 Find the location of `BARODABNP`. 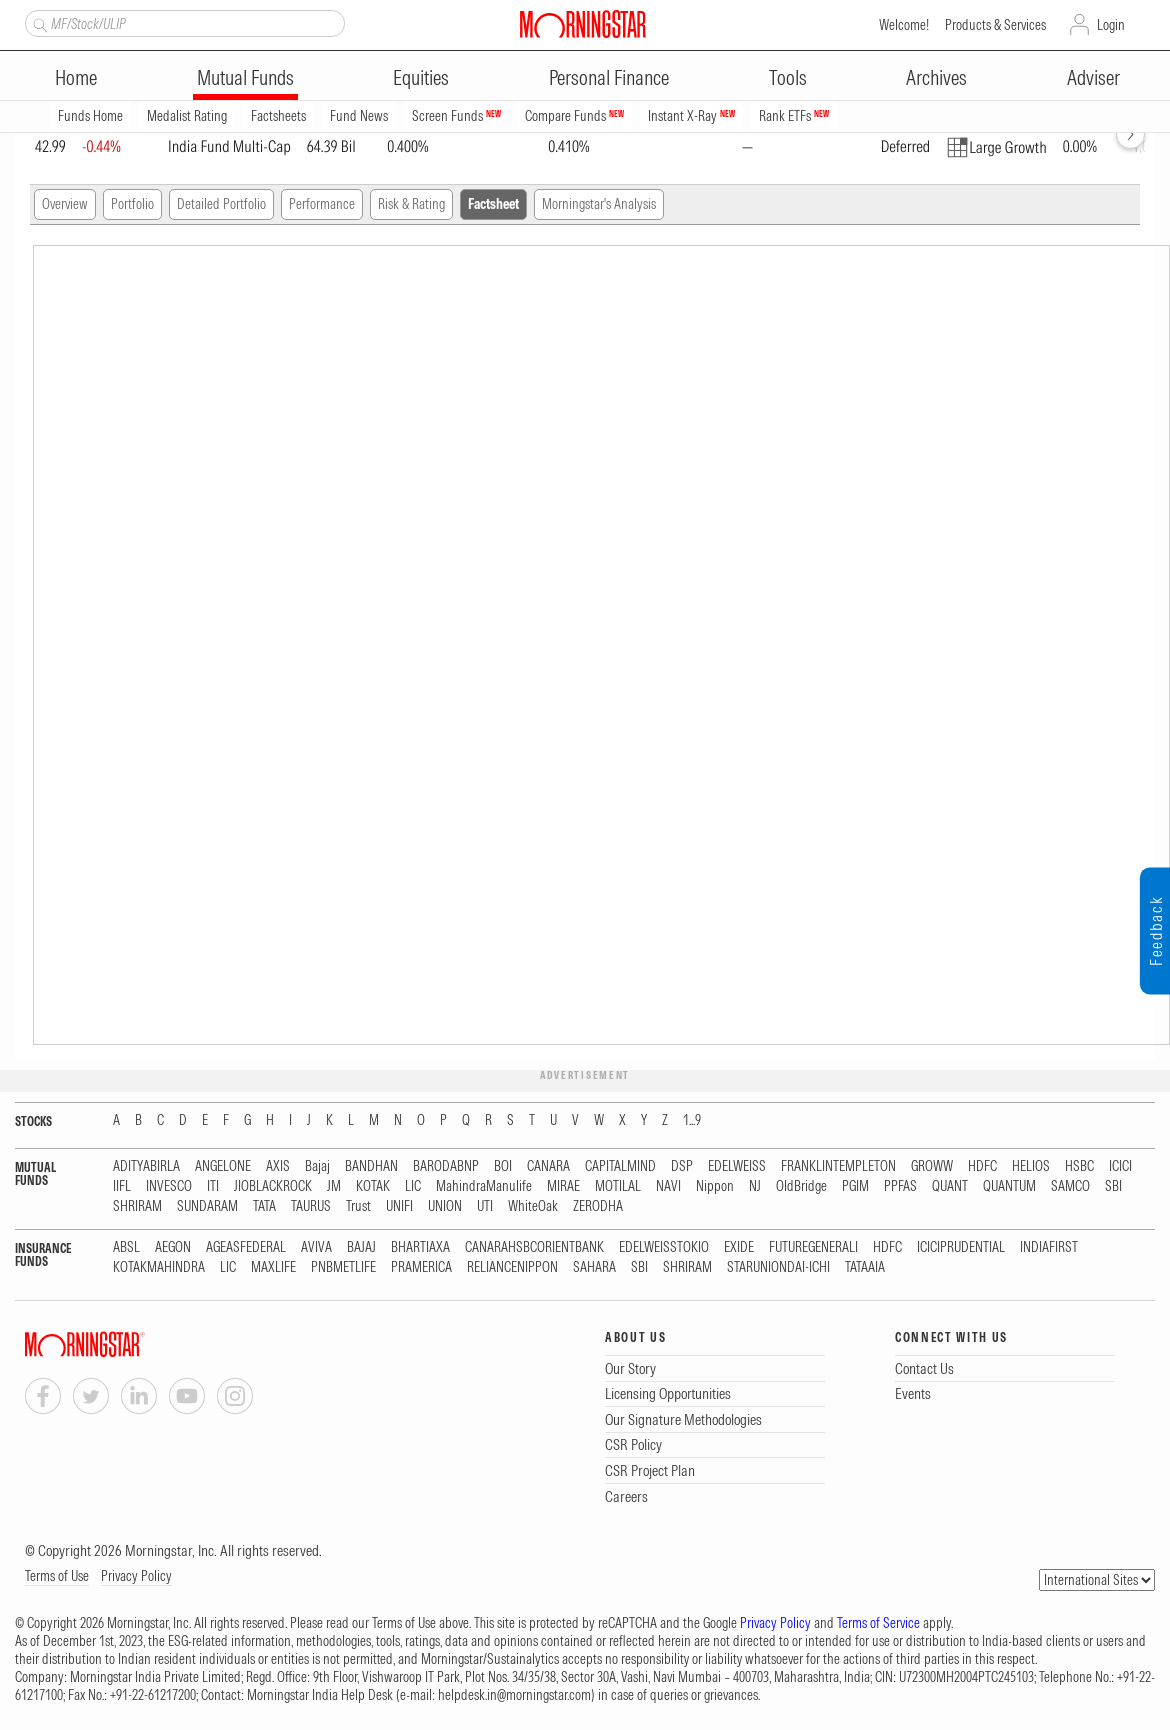

BARODABNP is located at coordinates (446, 1166).